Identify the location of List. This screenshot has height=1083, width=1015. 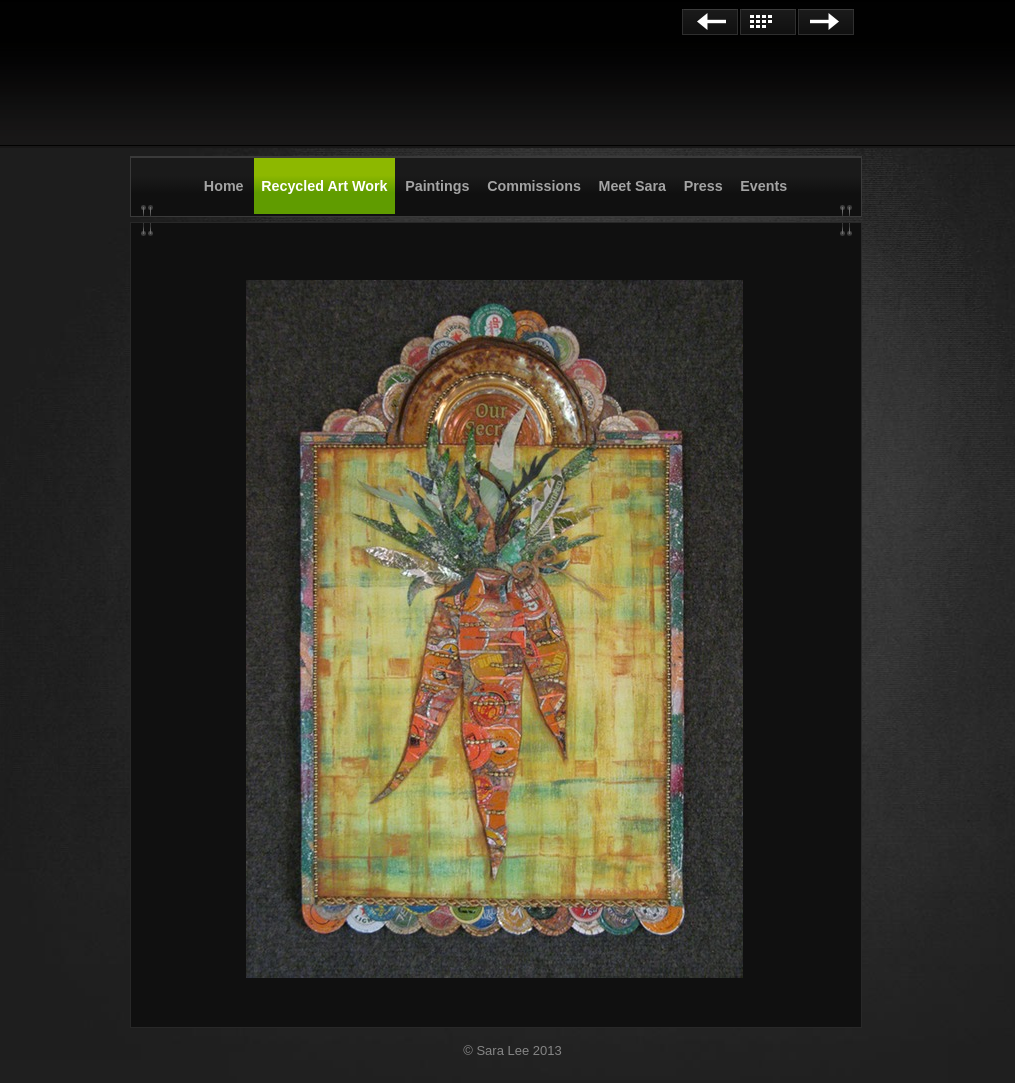
(768, 22).